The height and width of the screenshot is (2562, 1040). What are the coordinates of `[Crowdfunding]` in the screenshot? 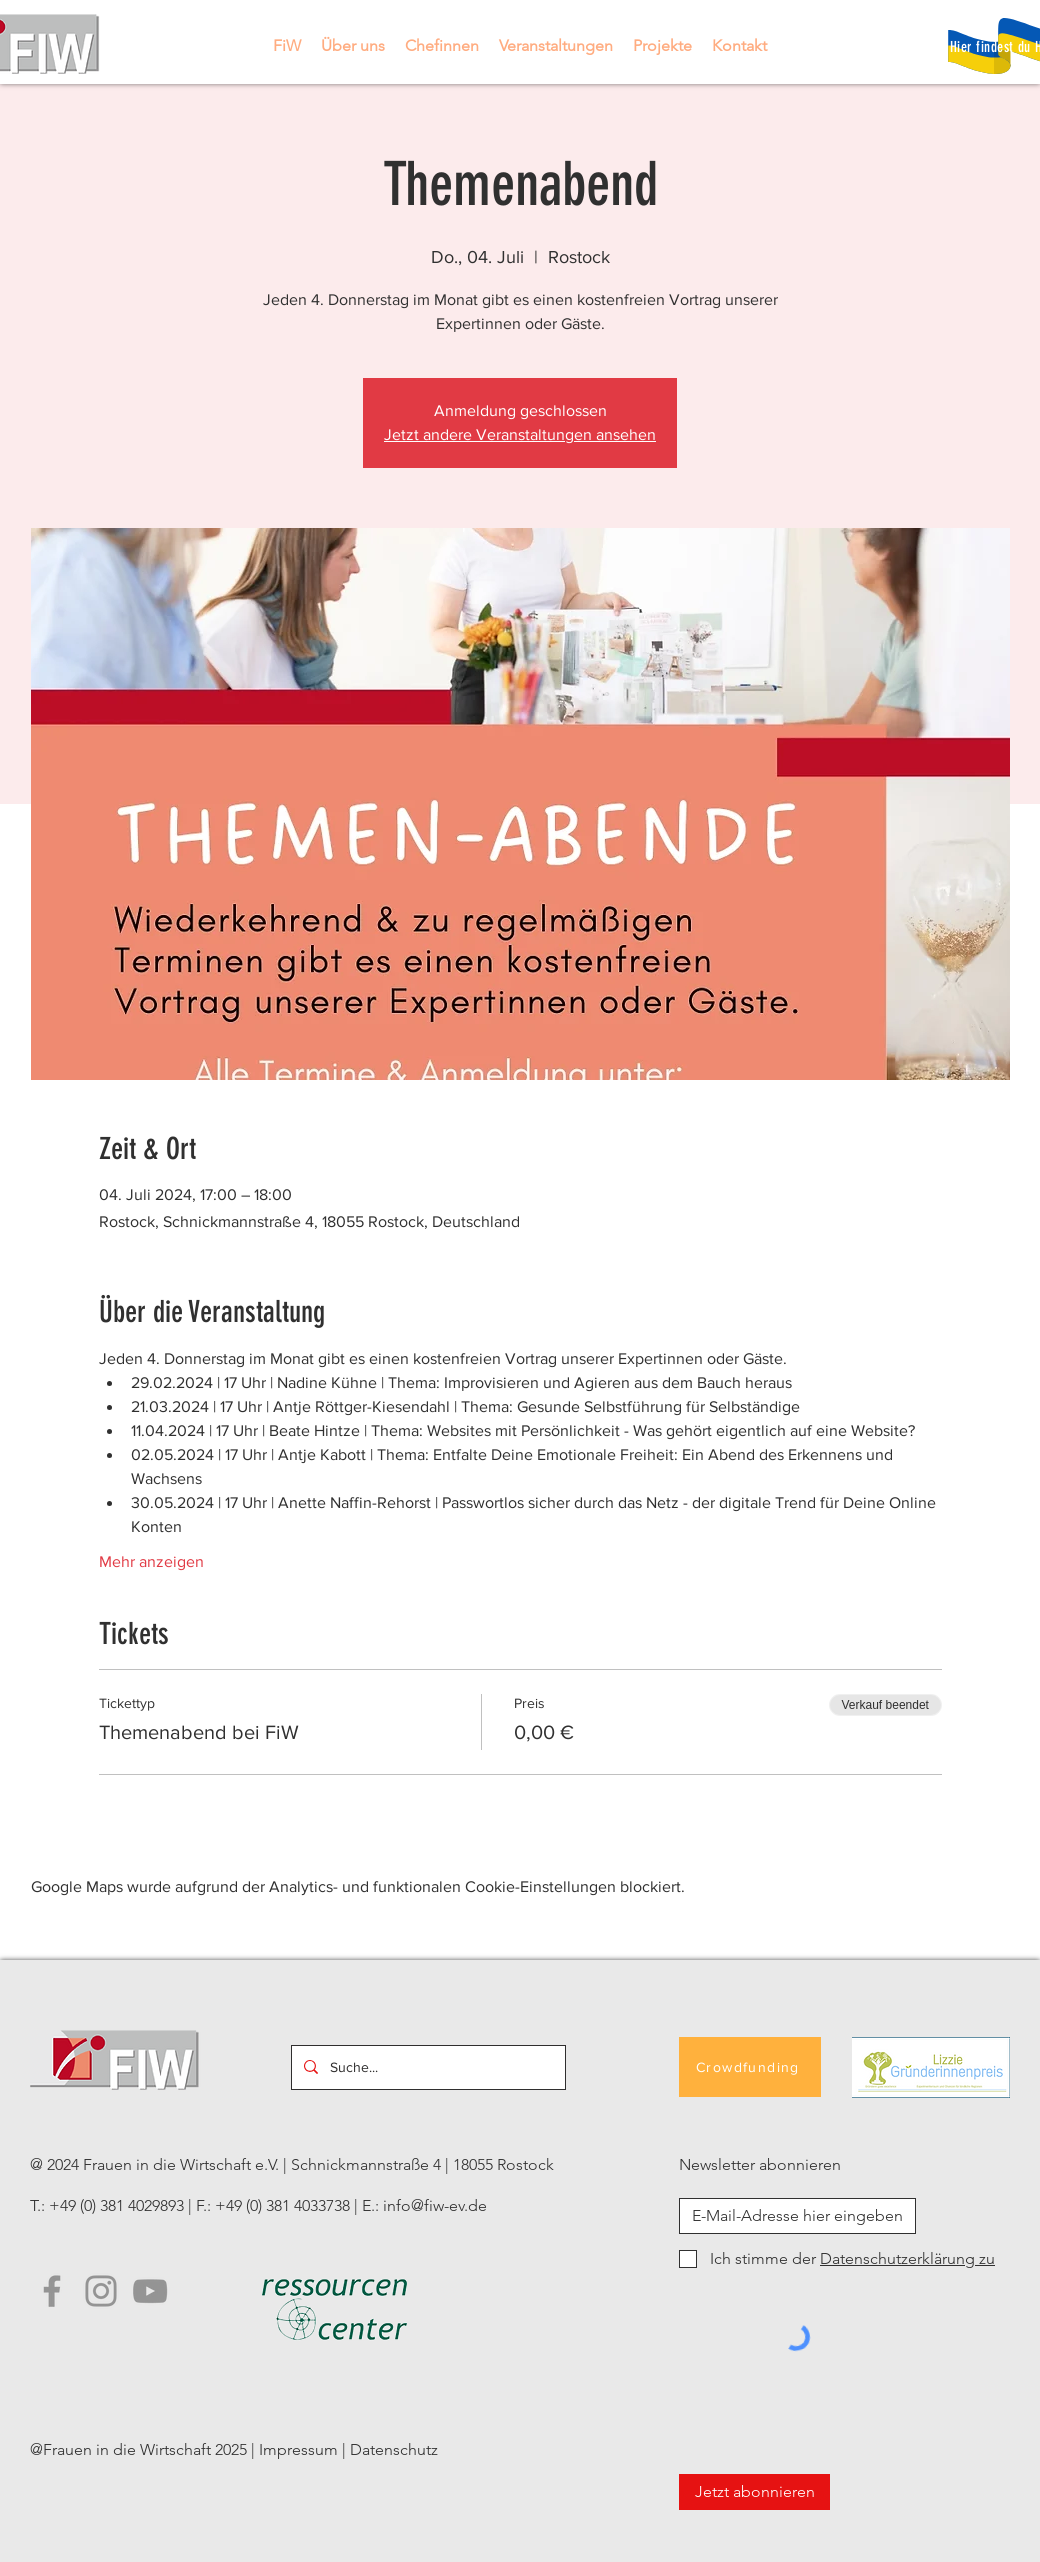 It's located at (750, 2067).